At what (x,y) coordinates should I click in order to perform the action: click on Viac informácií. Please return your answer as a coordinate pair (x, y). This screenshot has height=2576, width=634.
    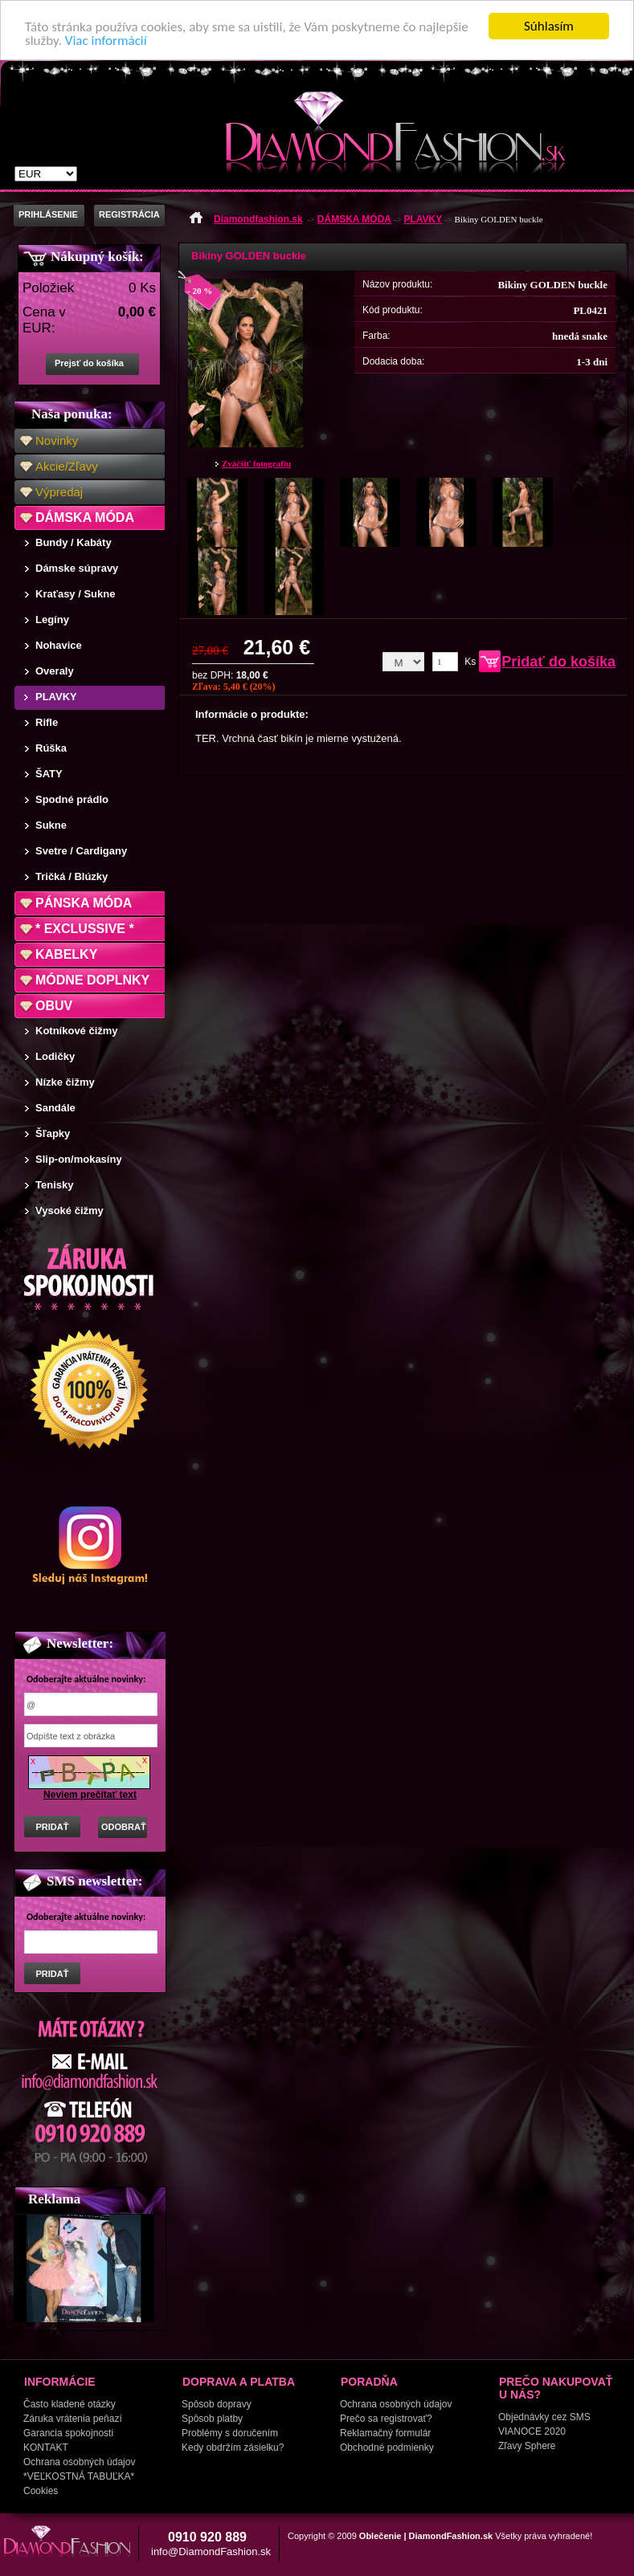
    Looking at the image, I should click on (106, 40).